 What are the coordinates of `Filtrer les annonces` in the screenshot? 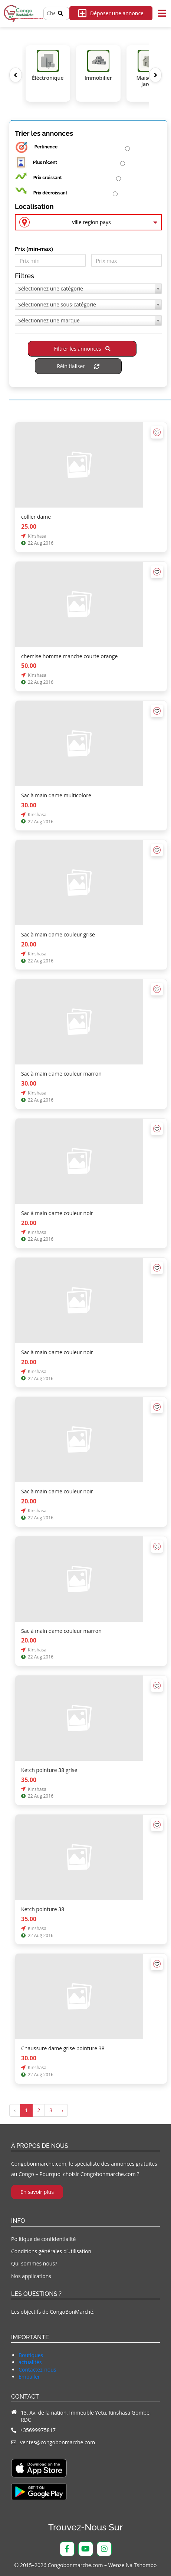 It's located at (82, 348).